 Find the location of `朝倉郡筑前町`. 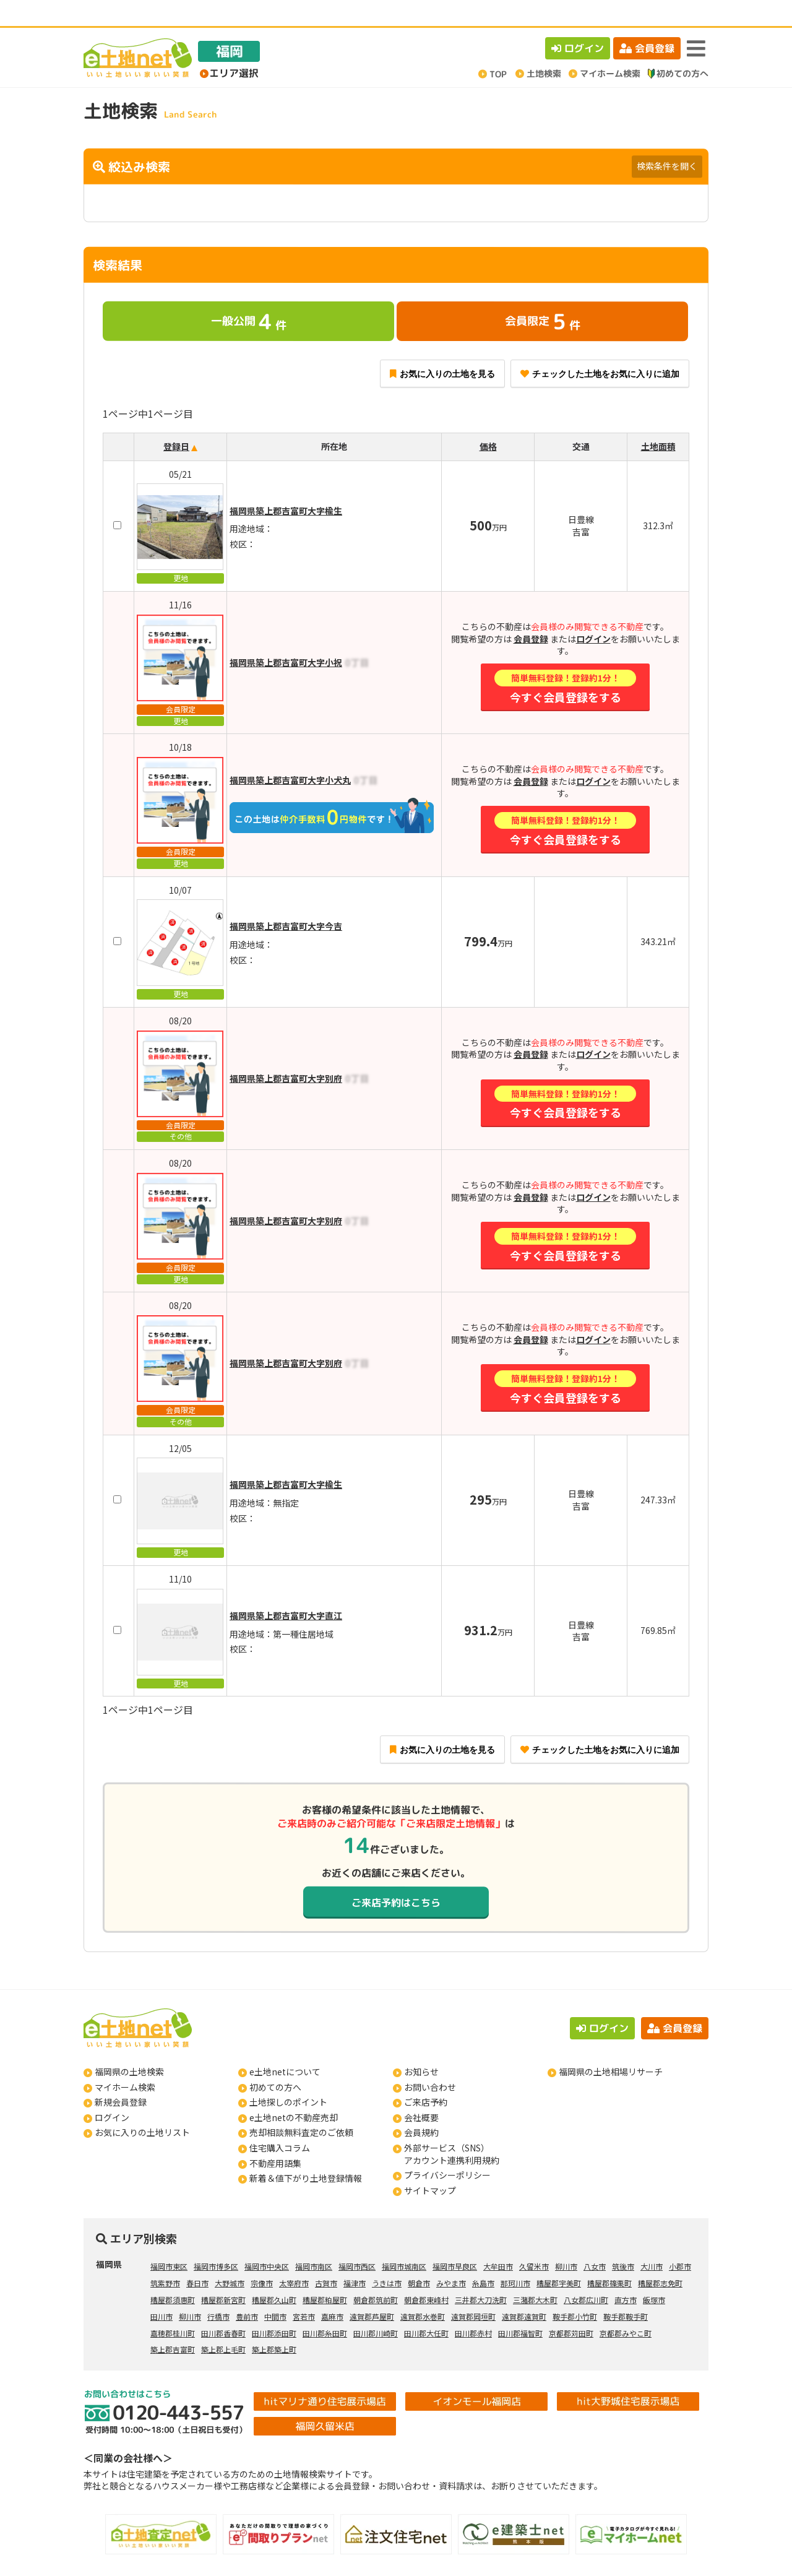

朝倉郡筑前町 is located at coordinates (375, 2273).